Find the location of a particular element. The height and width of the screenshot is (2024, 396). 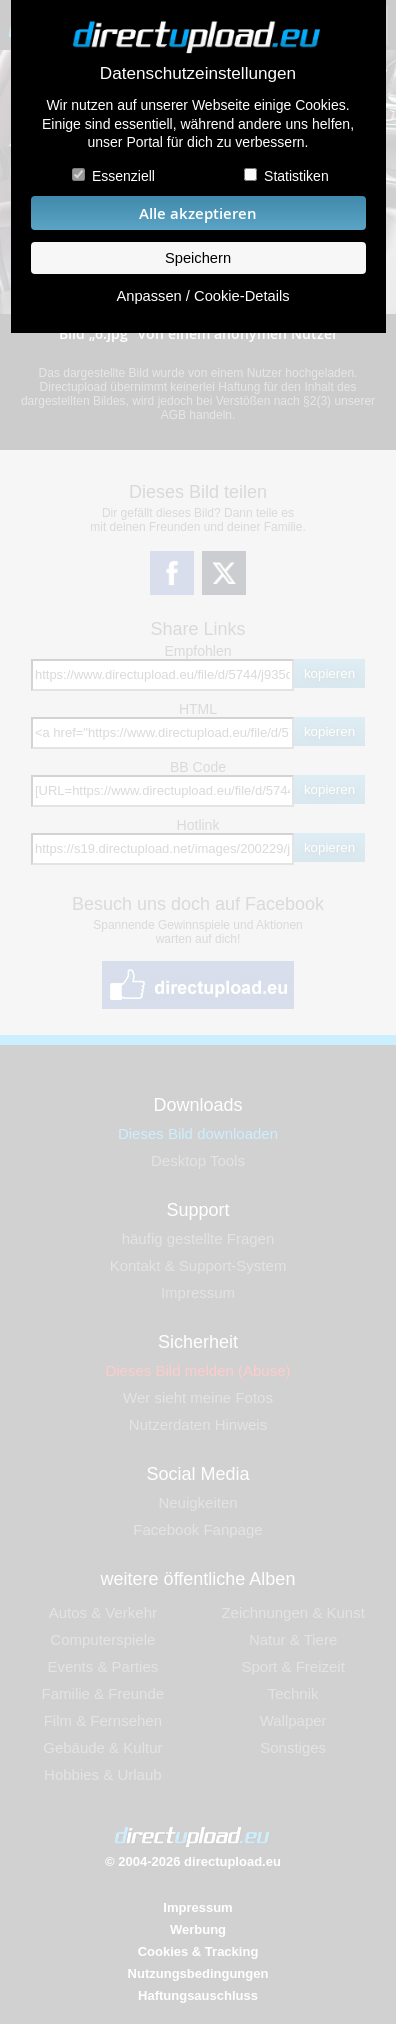

Speichern is located at coordinates (198, 258).